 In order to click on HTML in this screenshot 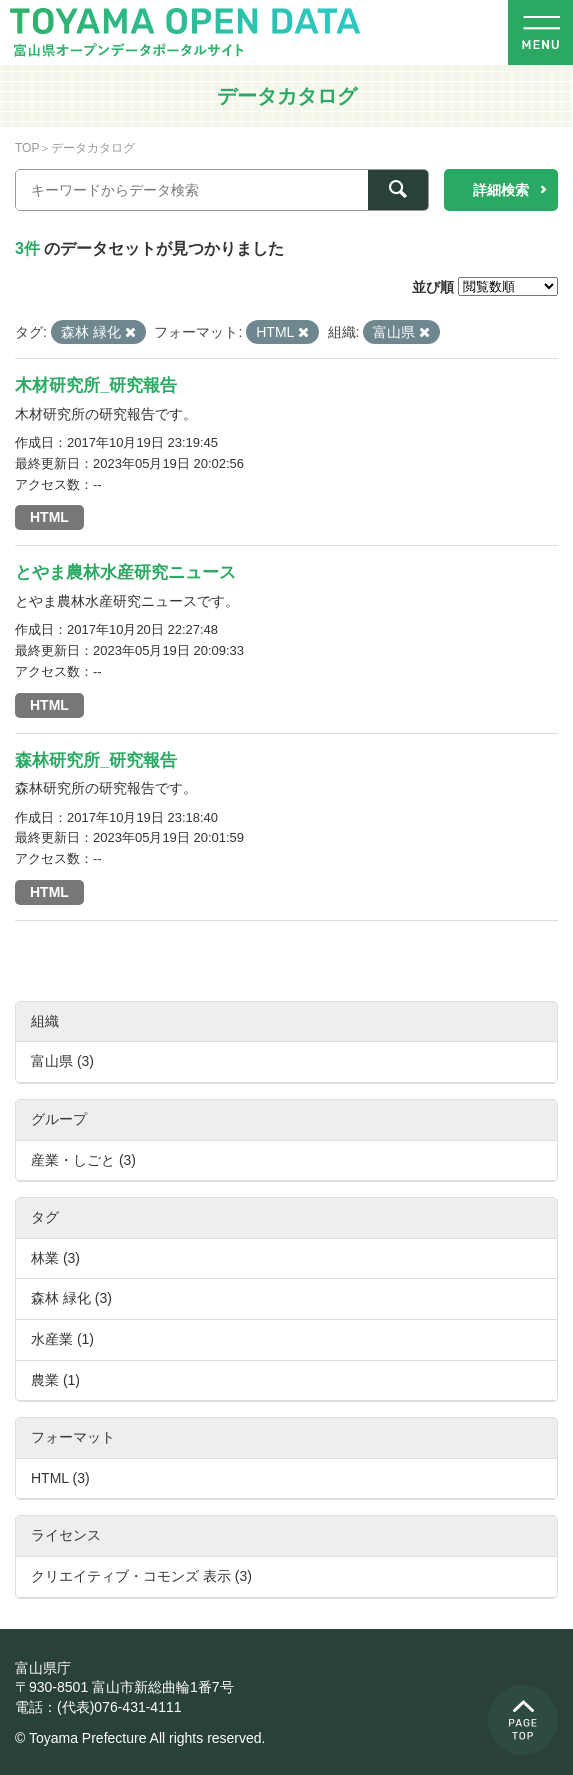, I will do `click(49, 517)`.